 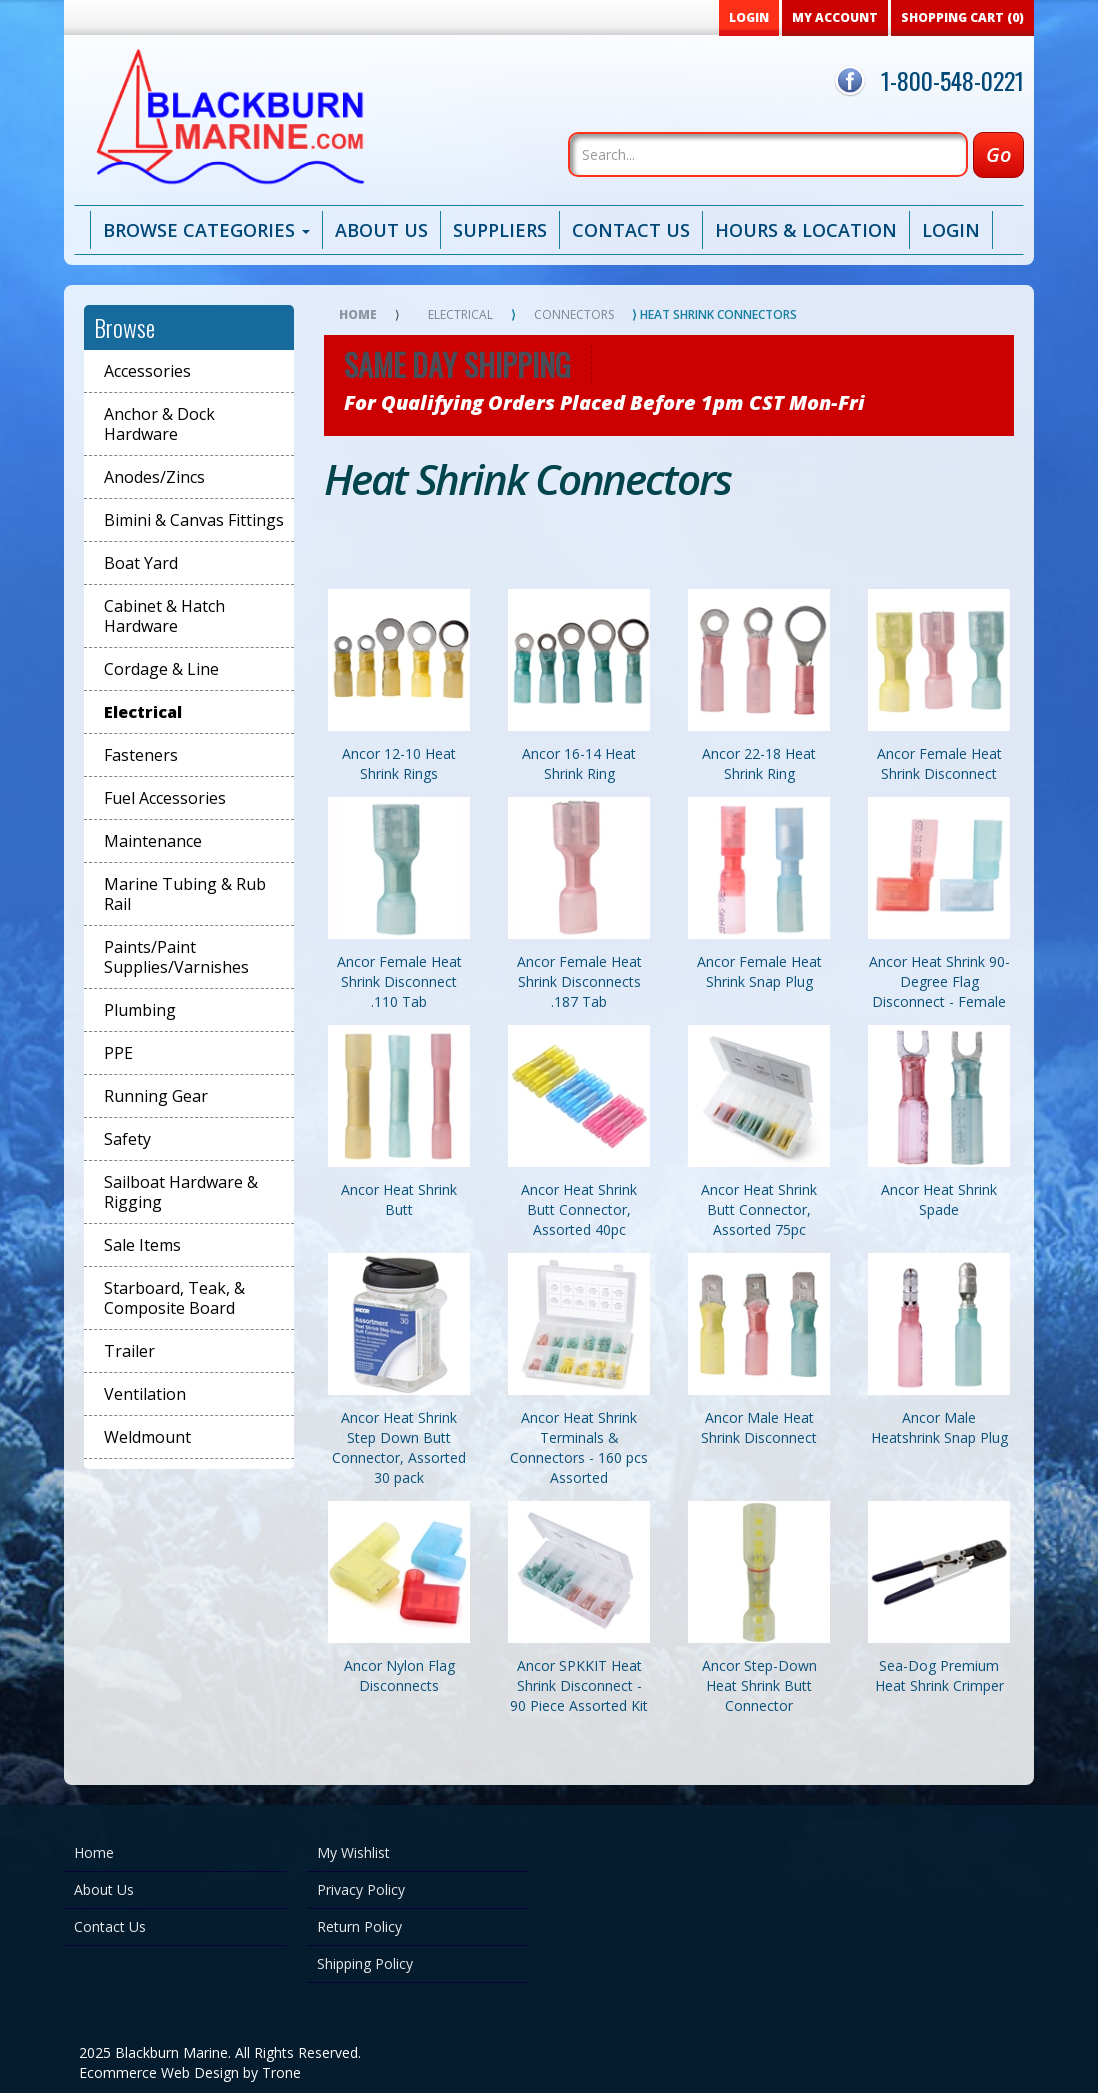 I want to click on Trailer, so click(x=129, y=1351).